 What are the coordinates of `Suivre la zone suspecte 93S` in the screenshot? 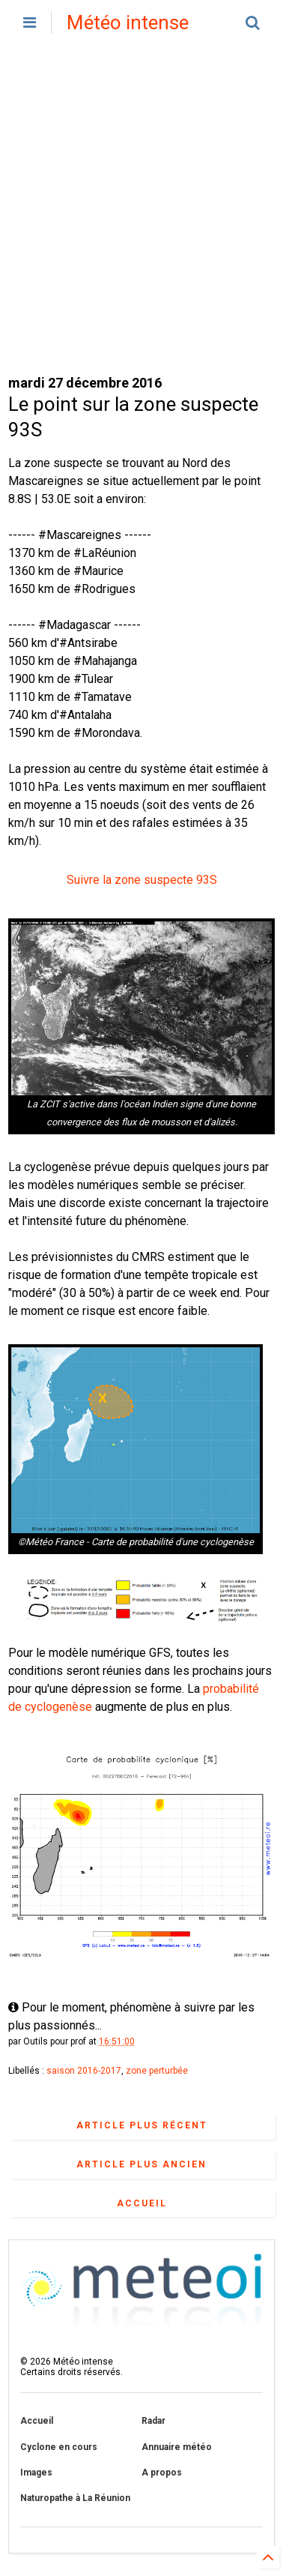 It's located at (142, 880).